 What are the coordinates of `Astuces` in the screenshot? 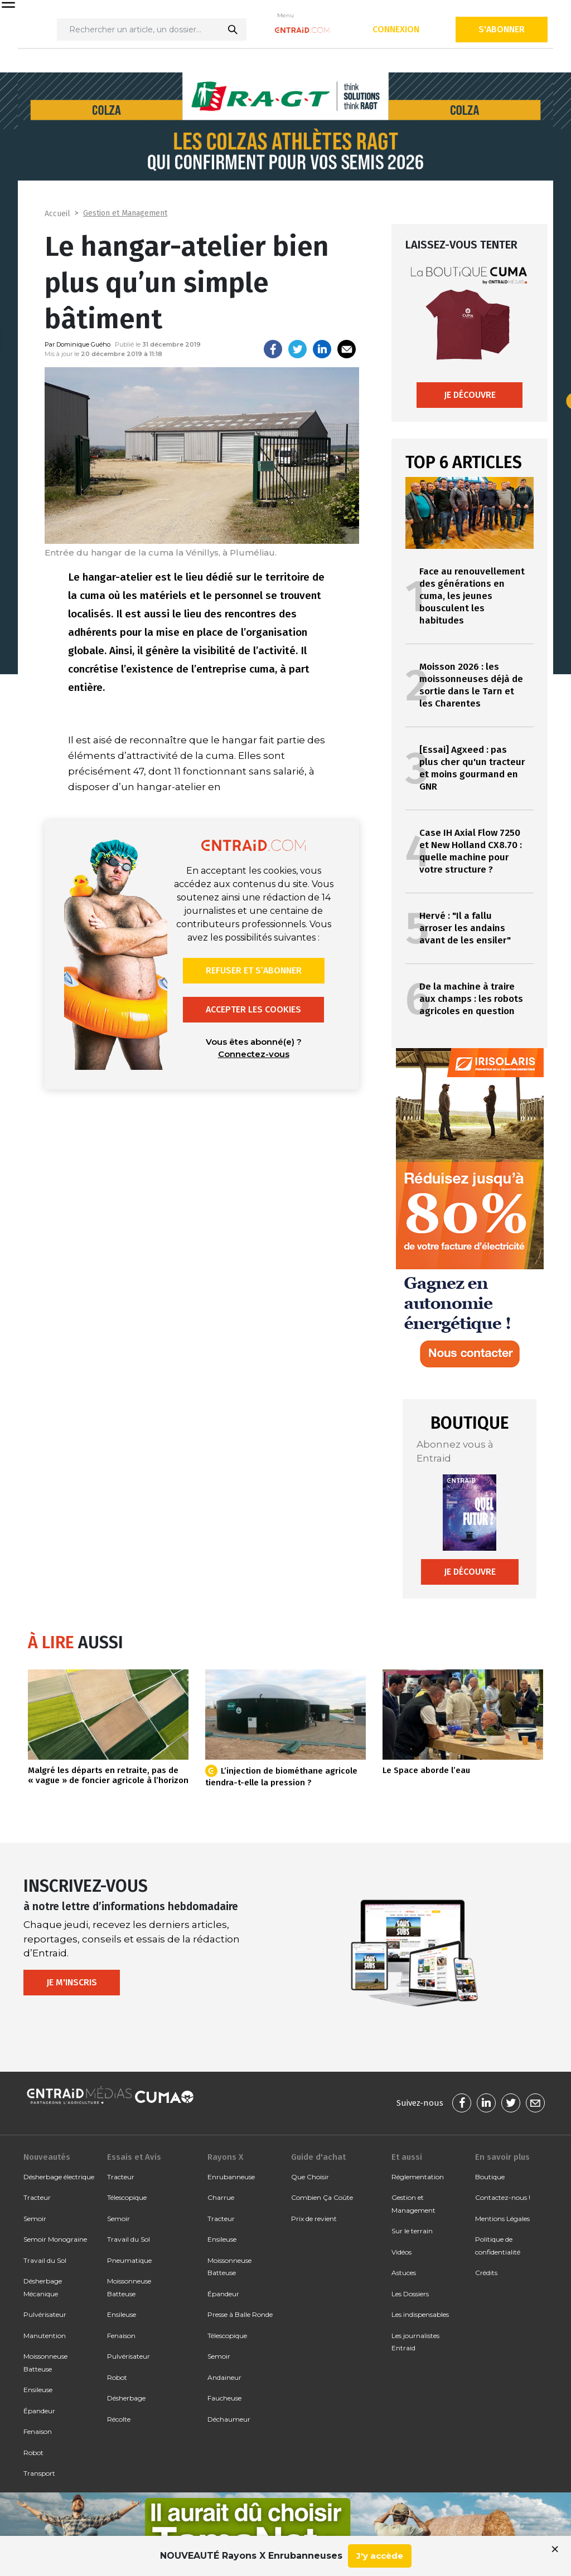 It's located at (403, 2272).